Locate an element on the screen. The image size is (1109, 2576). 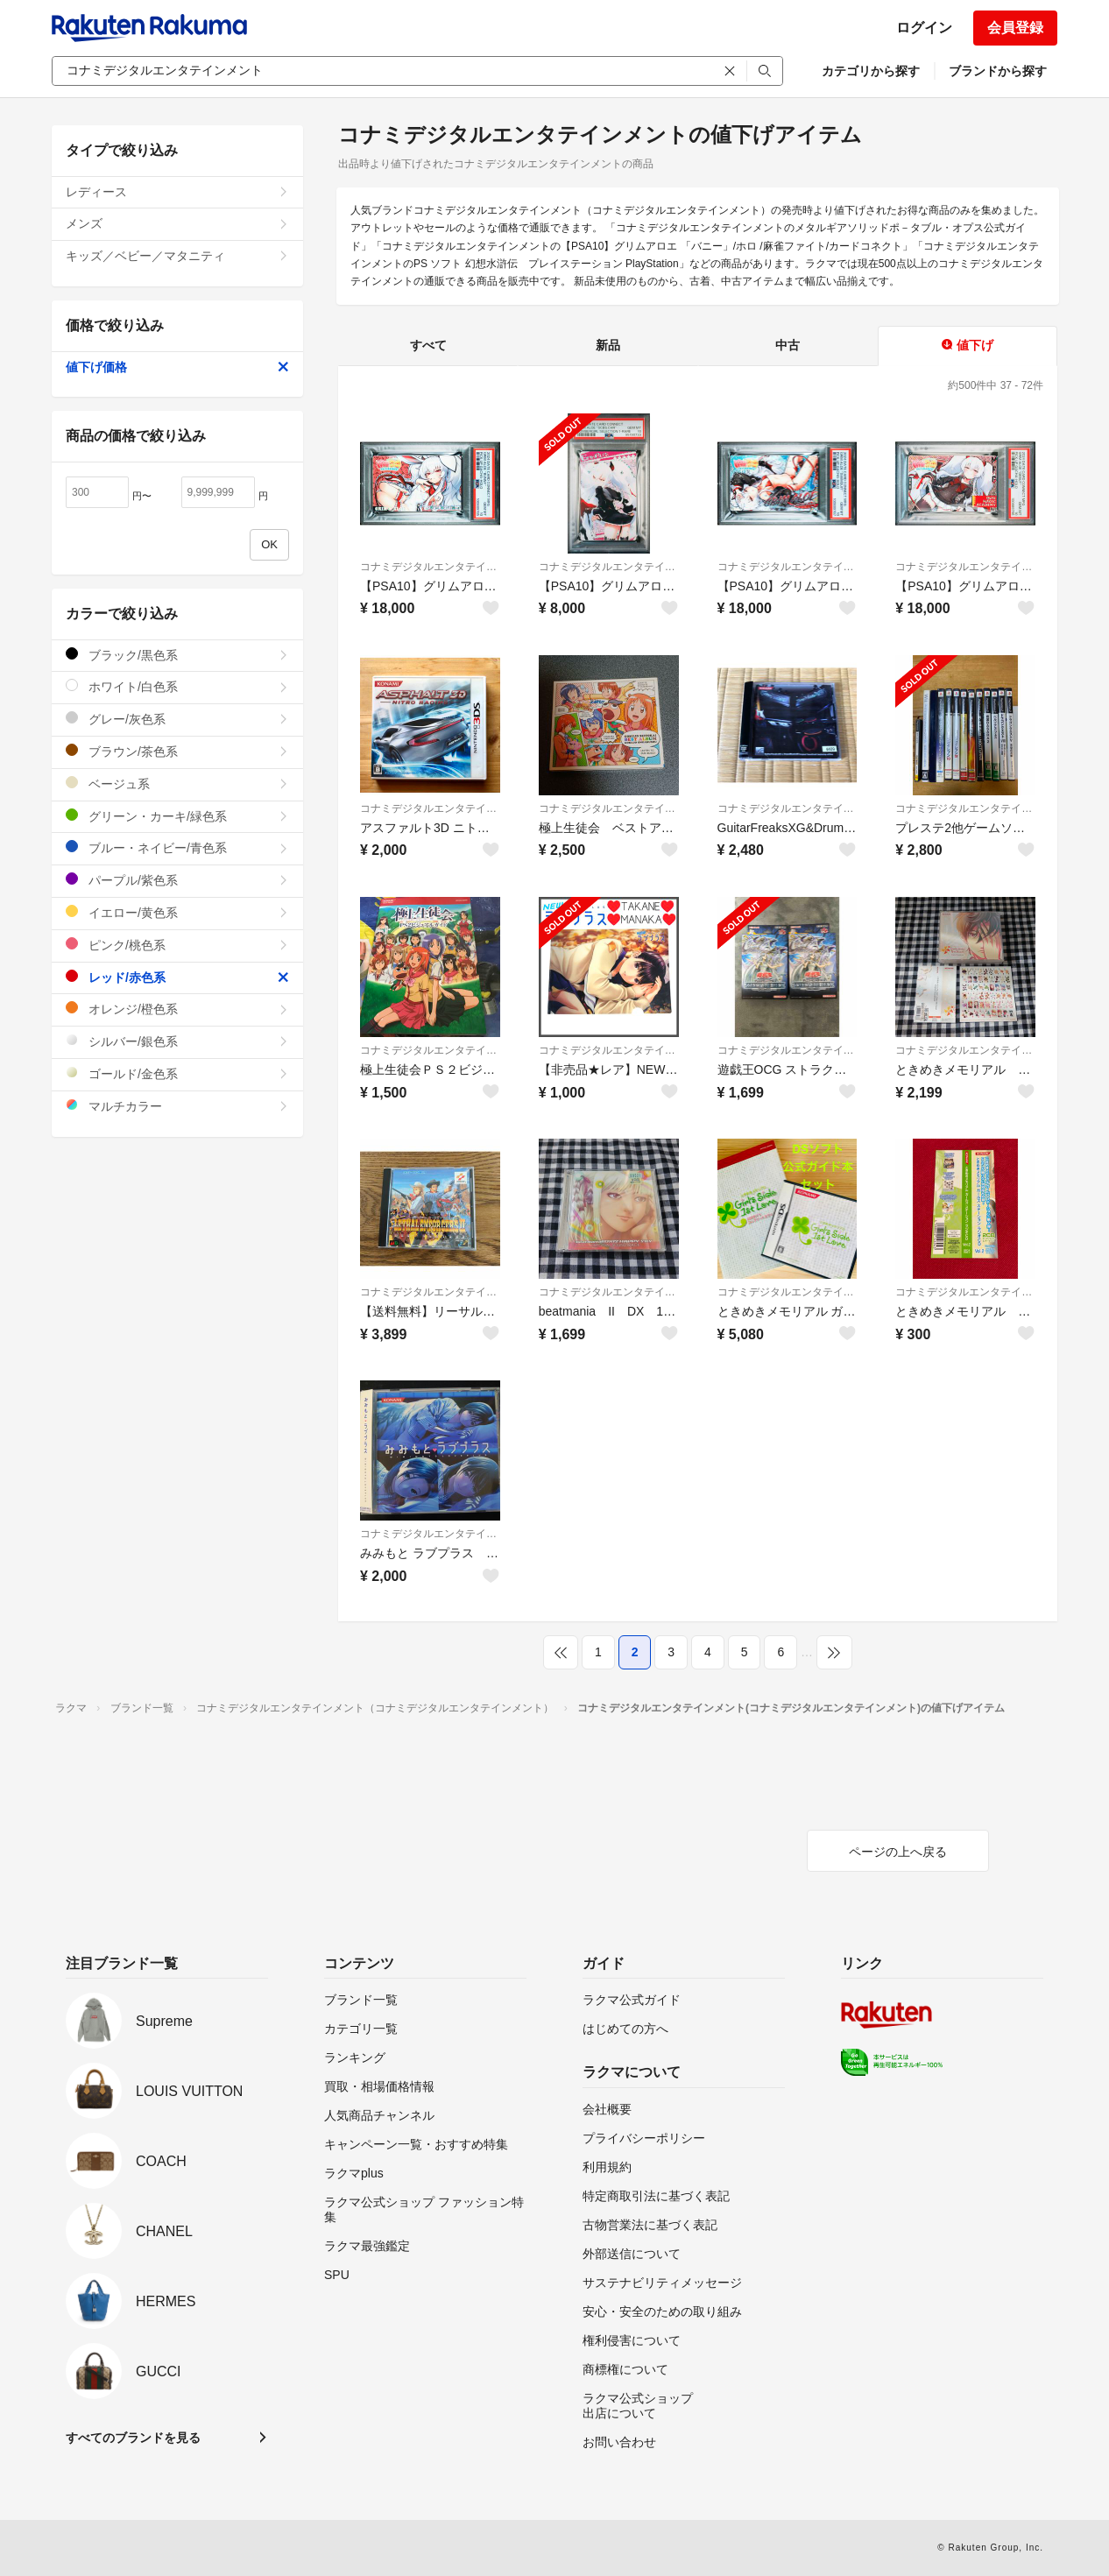
イエロー/黄色系 is located at coordinates (177, 912).